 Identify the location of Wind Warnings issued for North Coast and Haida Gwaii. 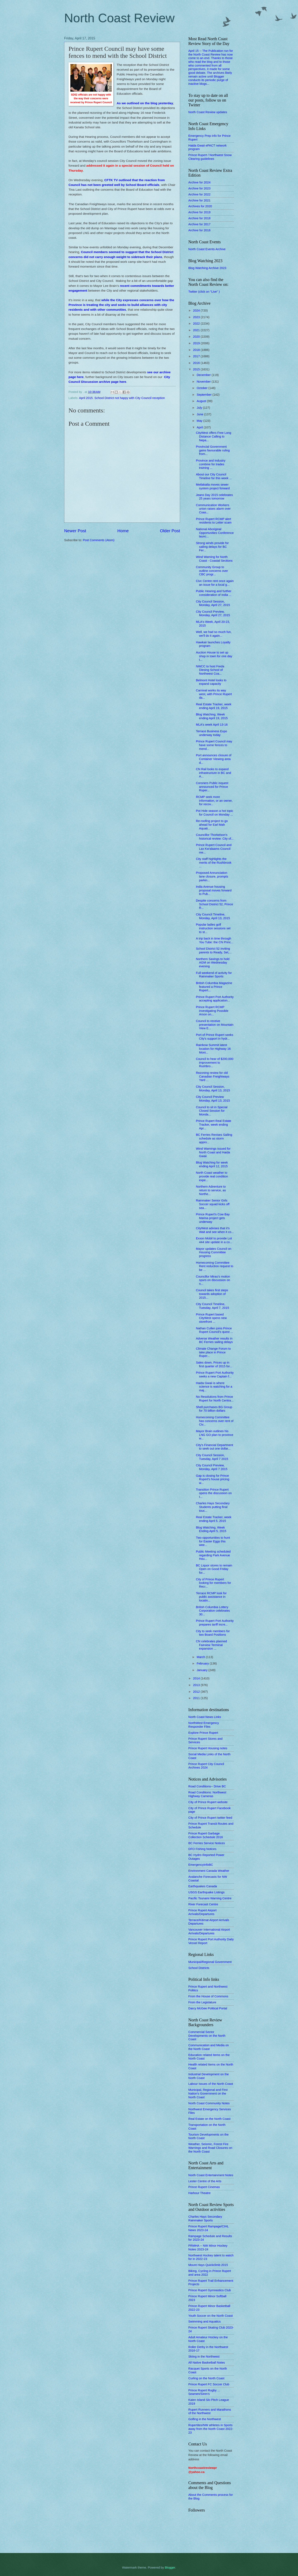
(213, 1152).